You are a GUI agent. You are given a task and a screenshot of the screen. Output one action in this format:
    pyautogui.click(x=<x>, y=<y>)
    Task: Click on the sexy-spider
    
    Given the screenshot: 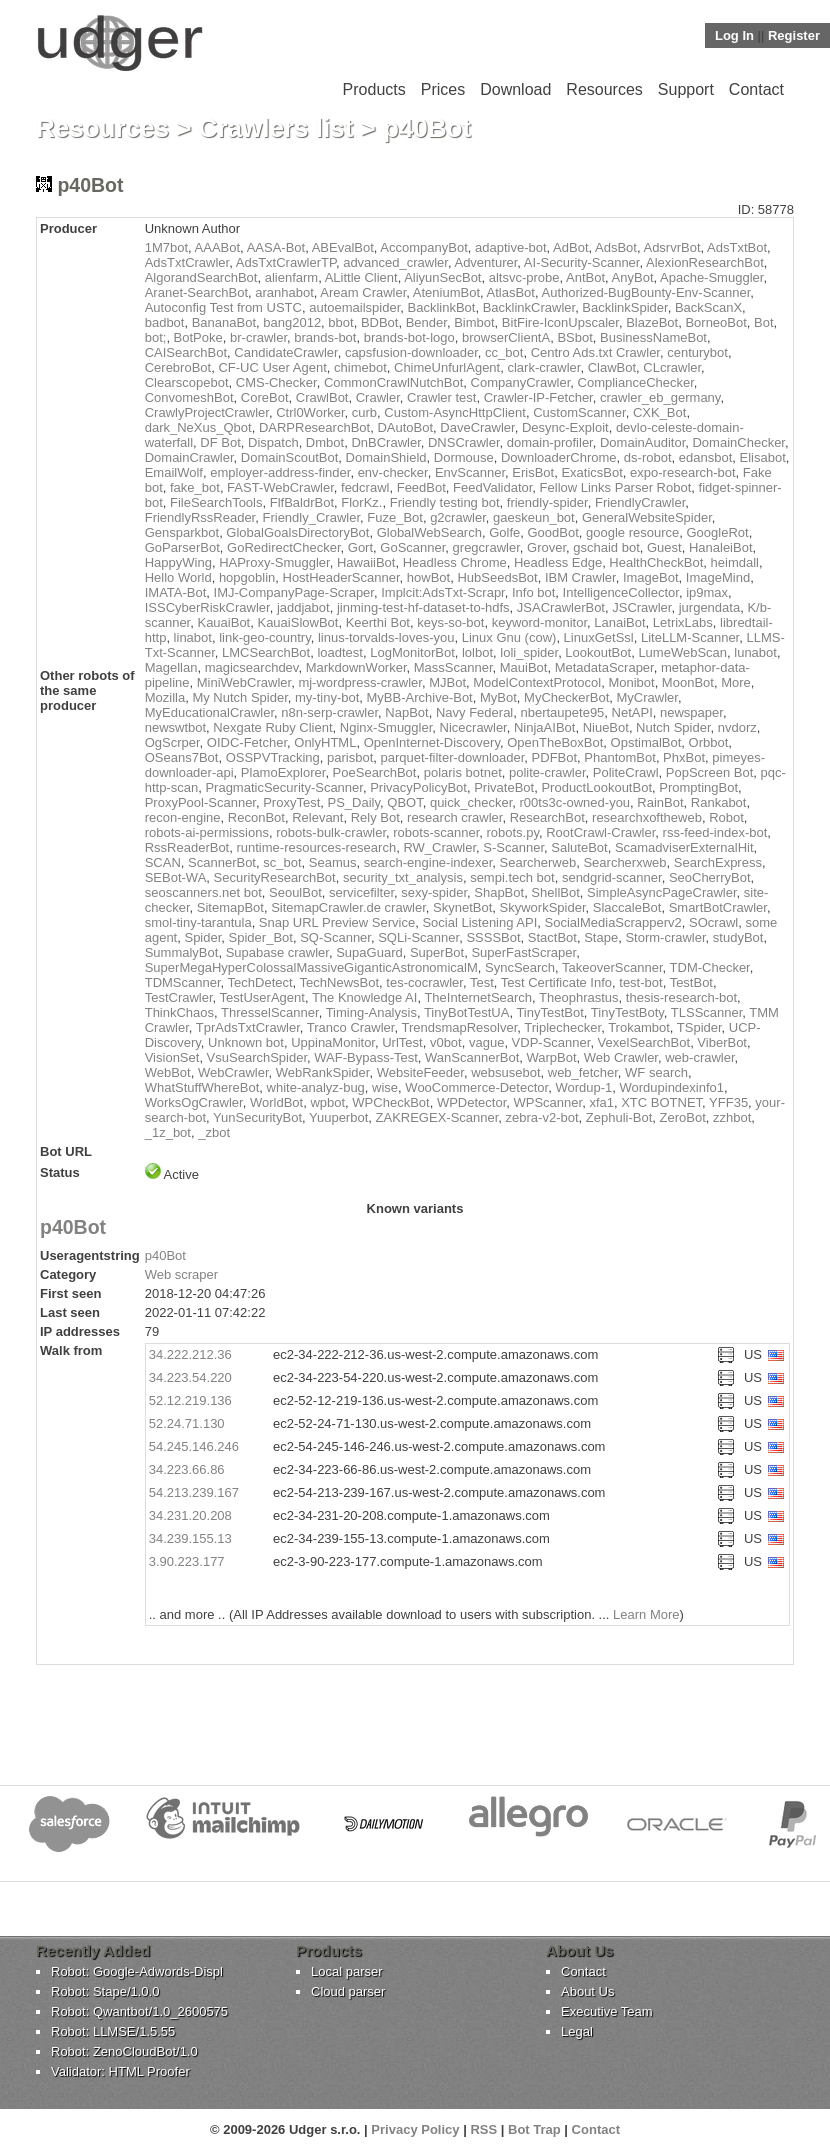 What is the action you would take?
    pyautogui.click(x=434, y=892)
    